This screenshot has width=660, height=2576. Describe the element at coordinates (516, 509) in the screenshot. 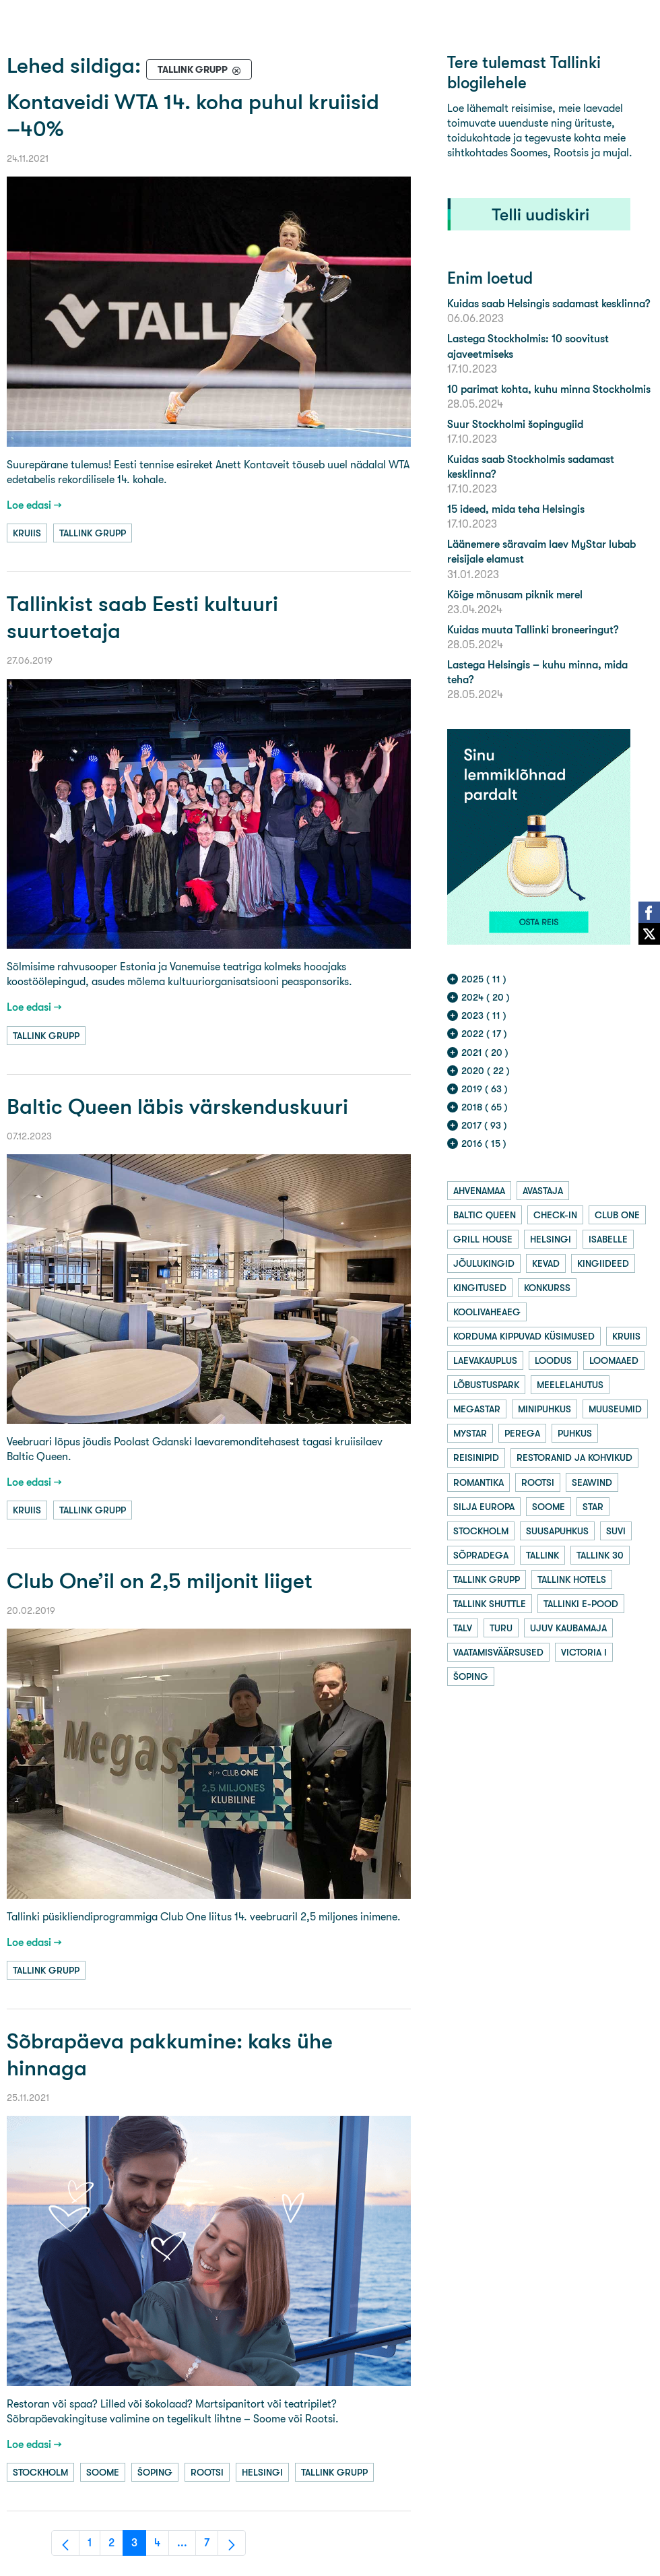

I see `15 ideed, mida teha Helsingis` at that location.